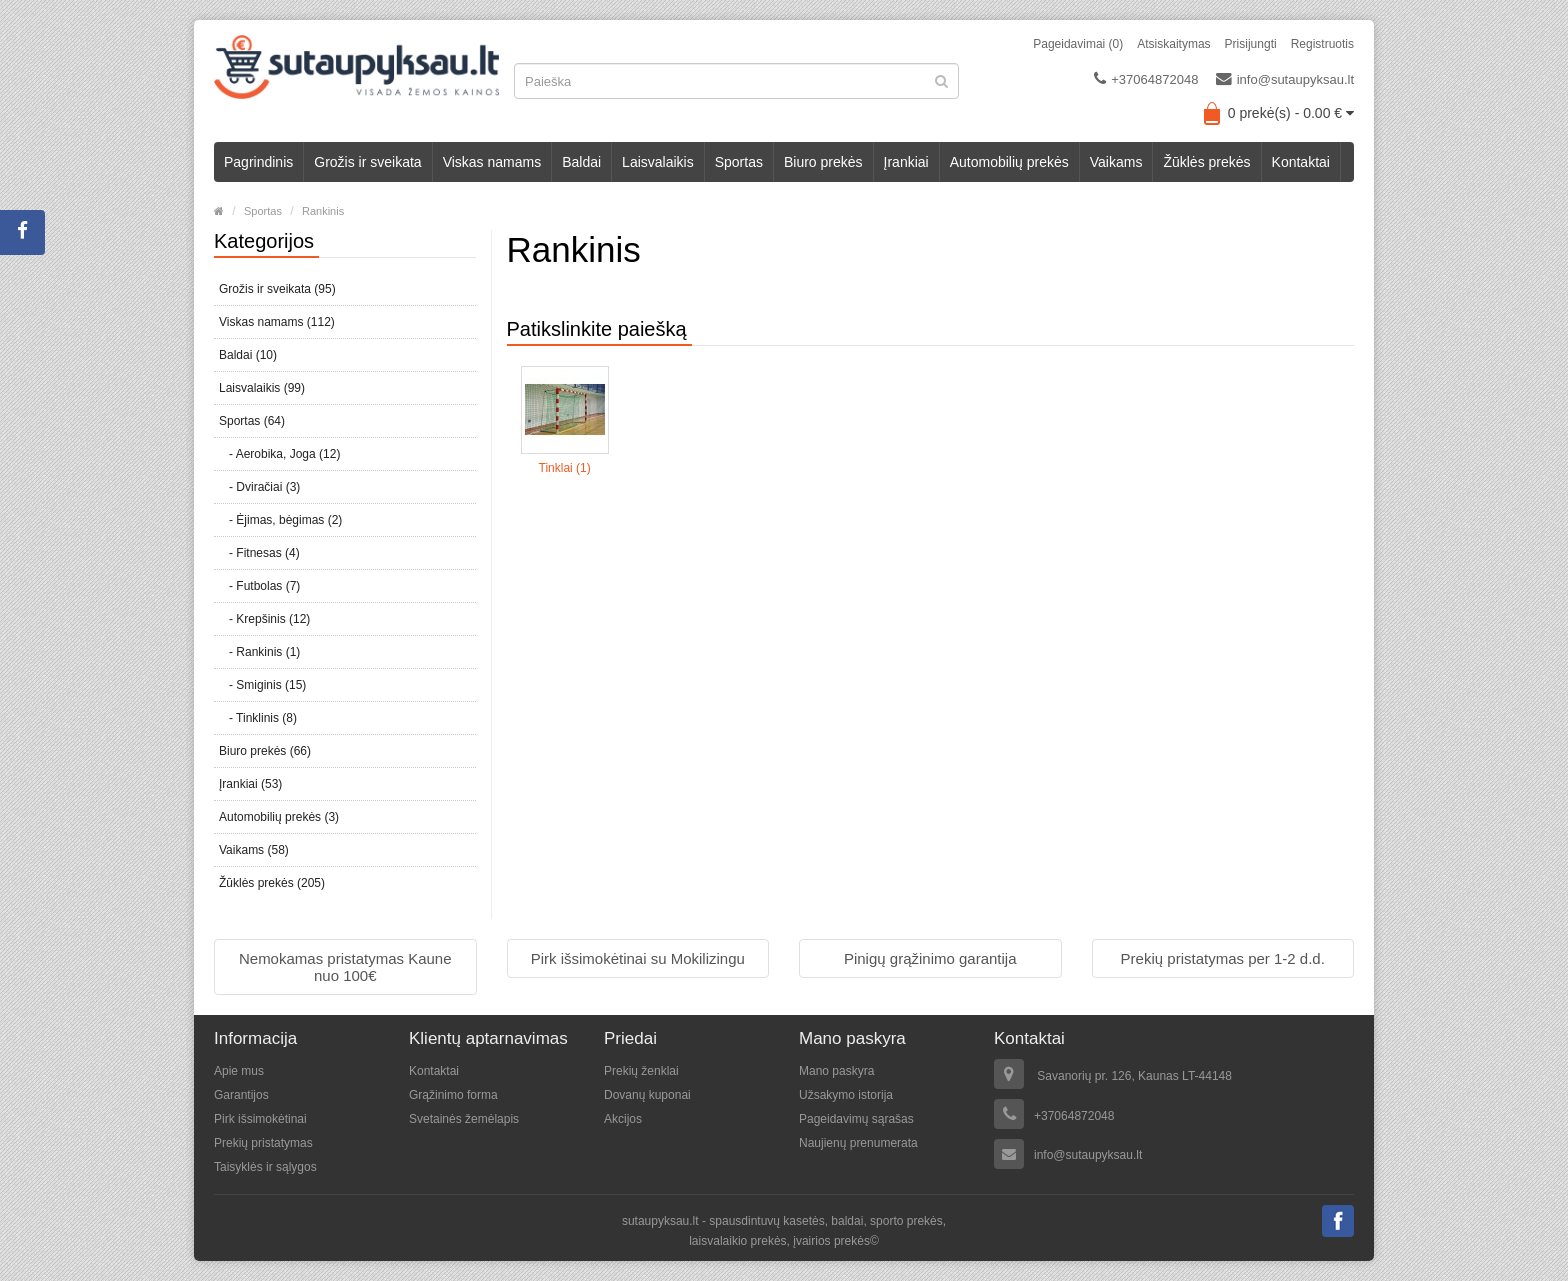 The width and height of the screenshot is (1568, 1281). Describe the element at coordinates (248, 355) in the screenshot. I see `Baldai (10)` at that location.